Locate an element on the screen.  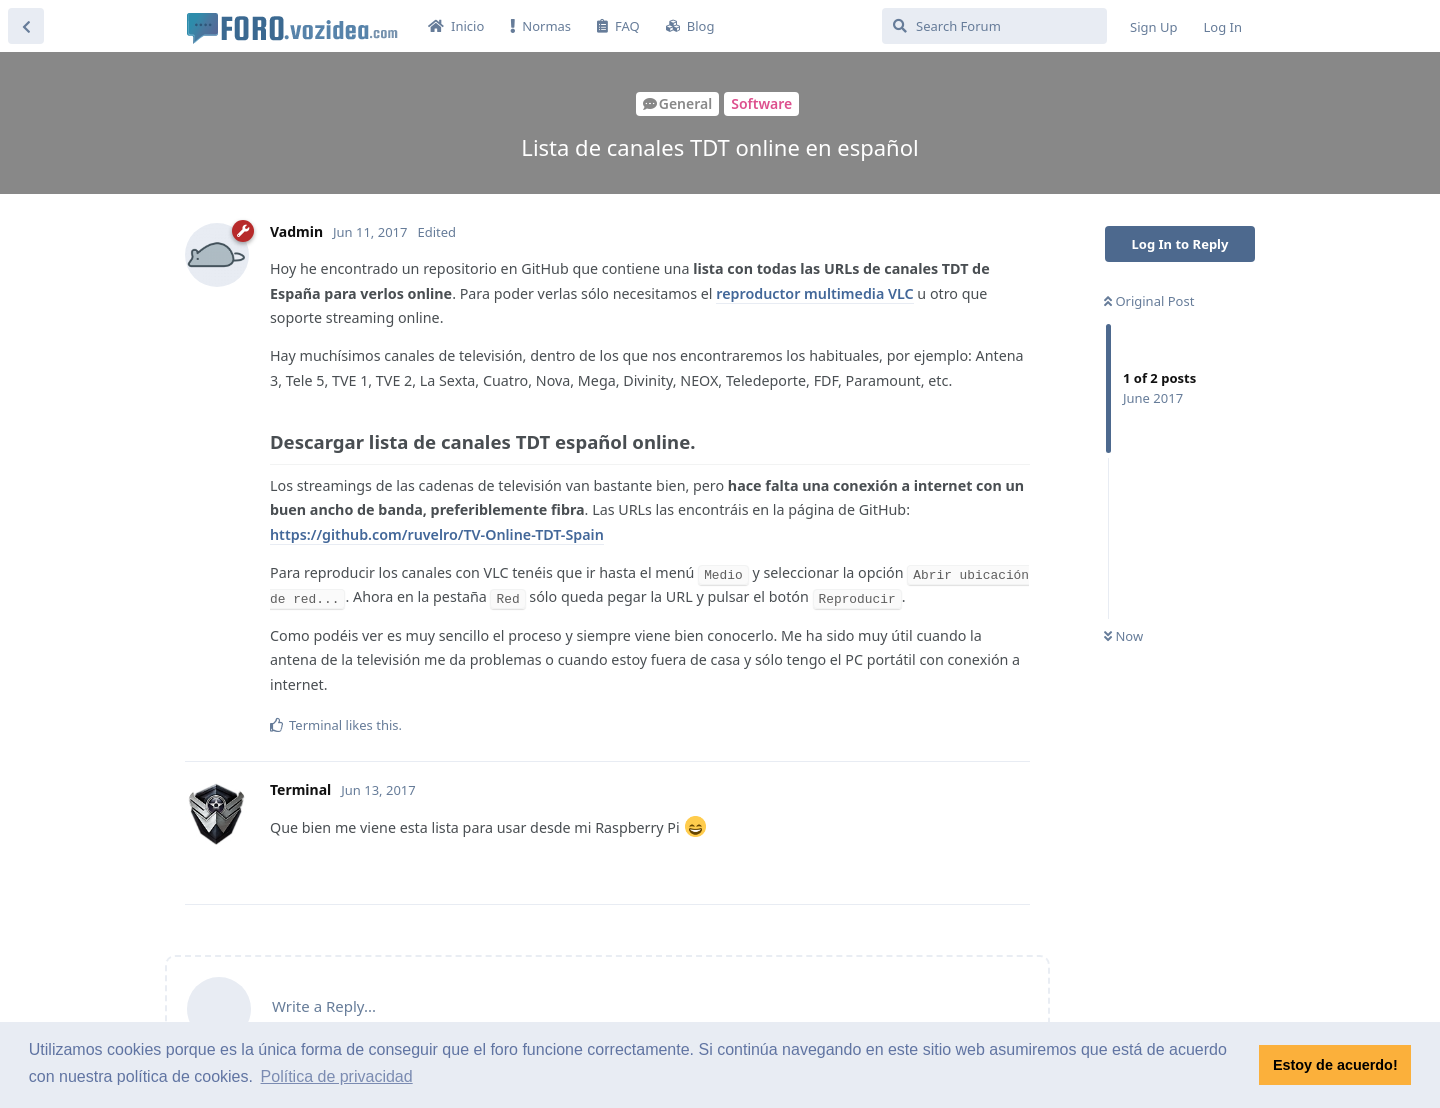
Política de privacidad [button] is located at coordinates (337, 1076).